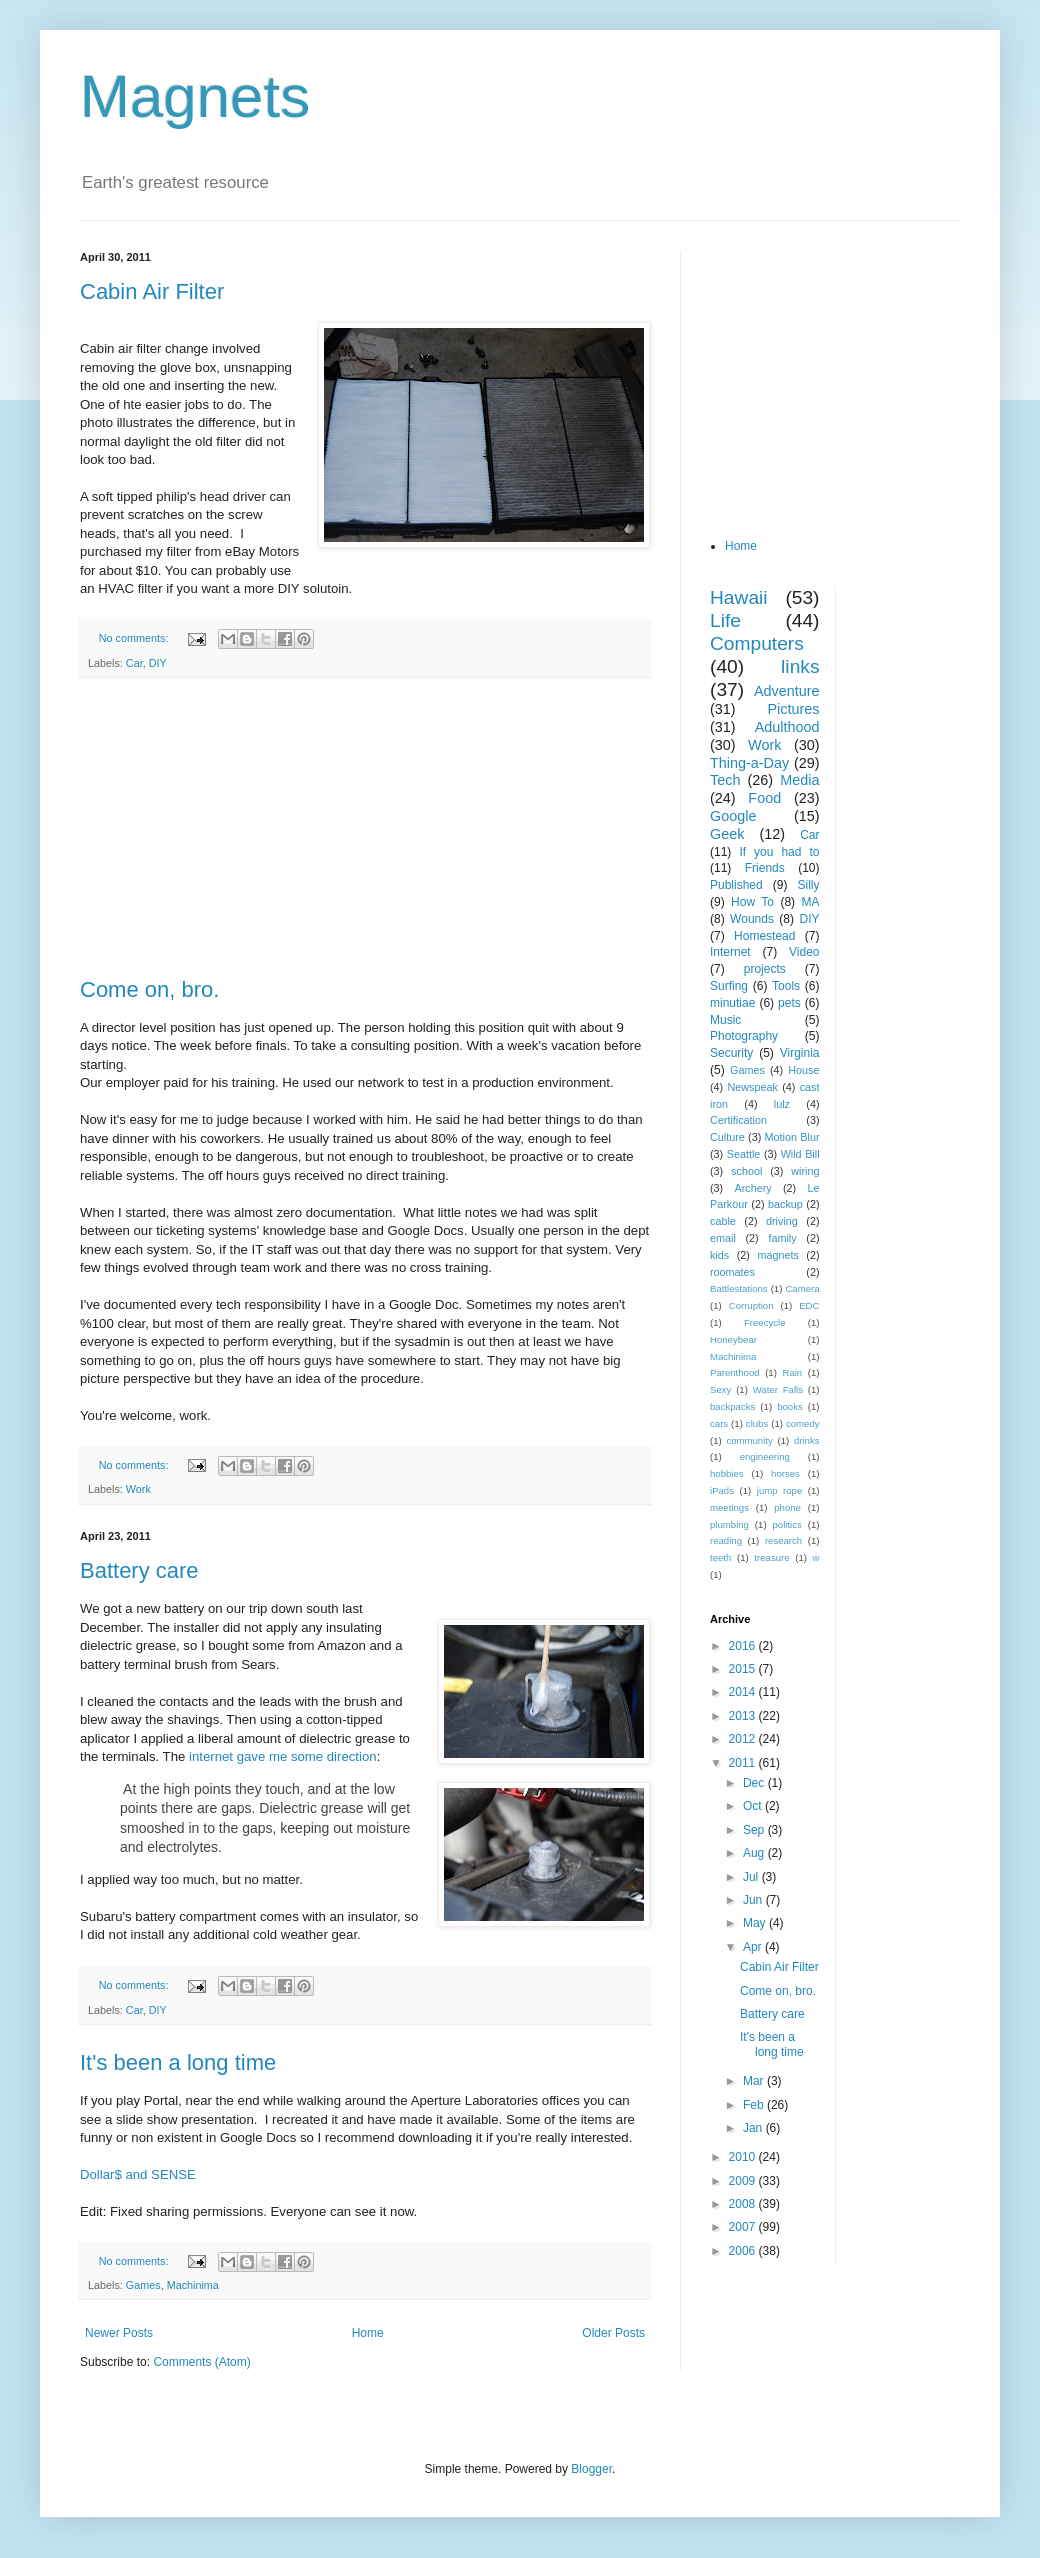  Describe the element at coordinates (803, 1423) in the screenshot. I see `comedy` at that location.